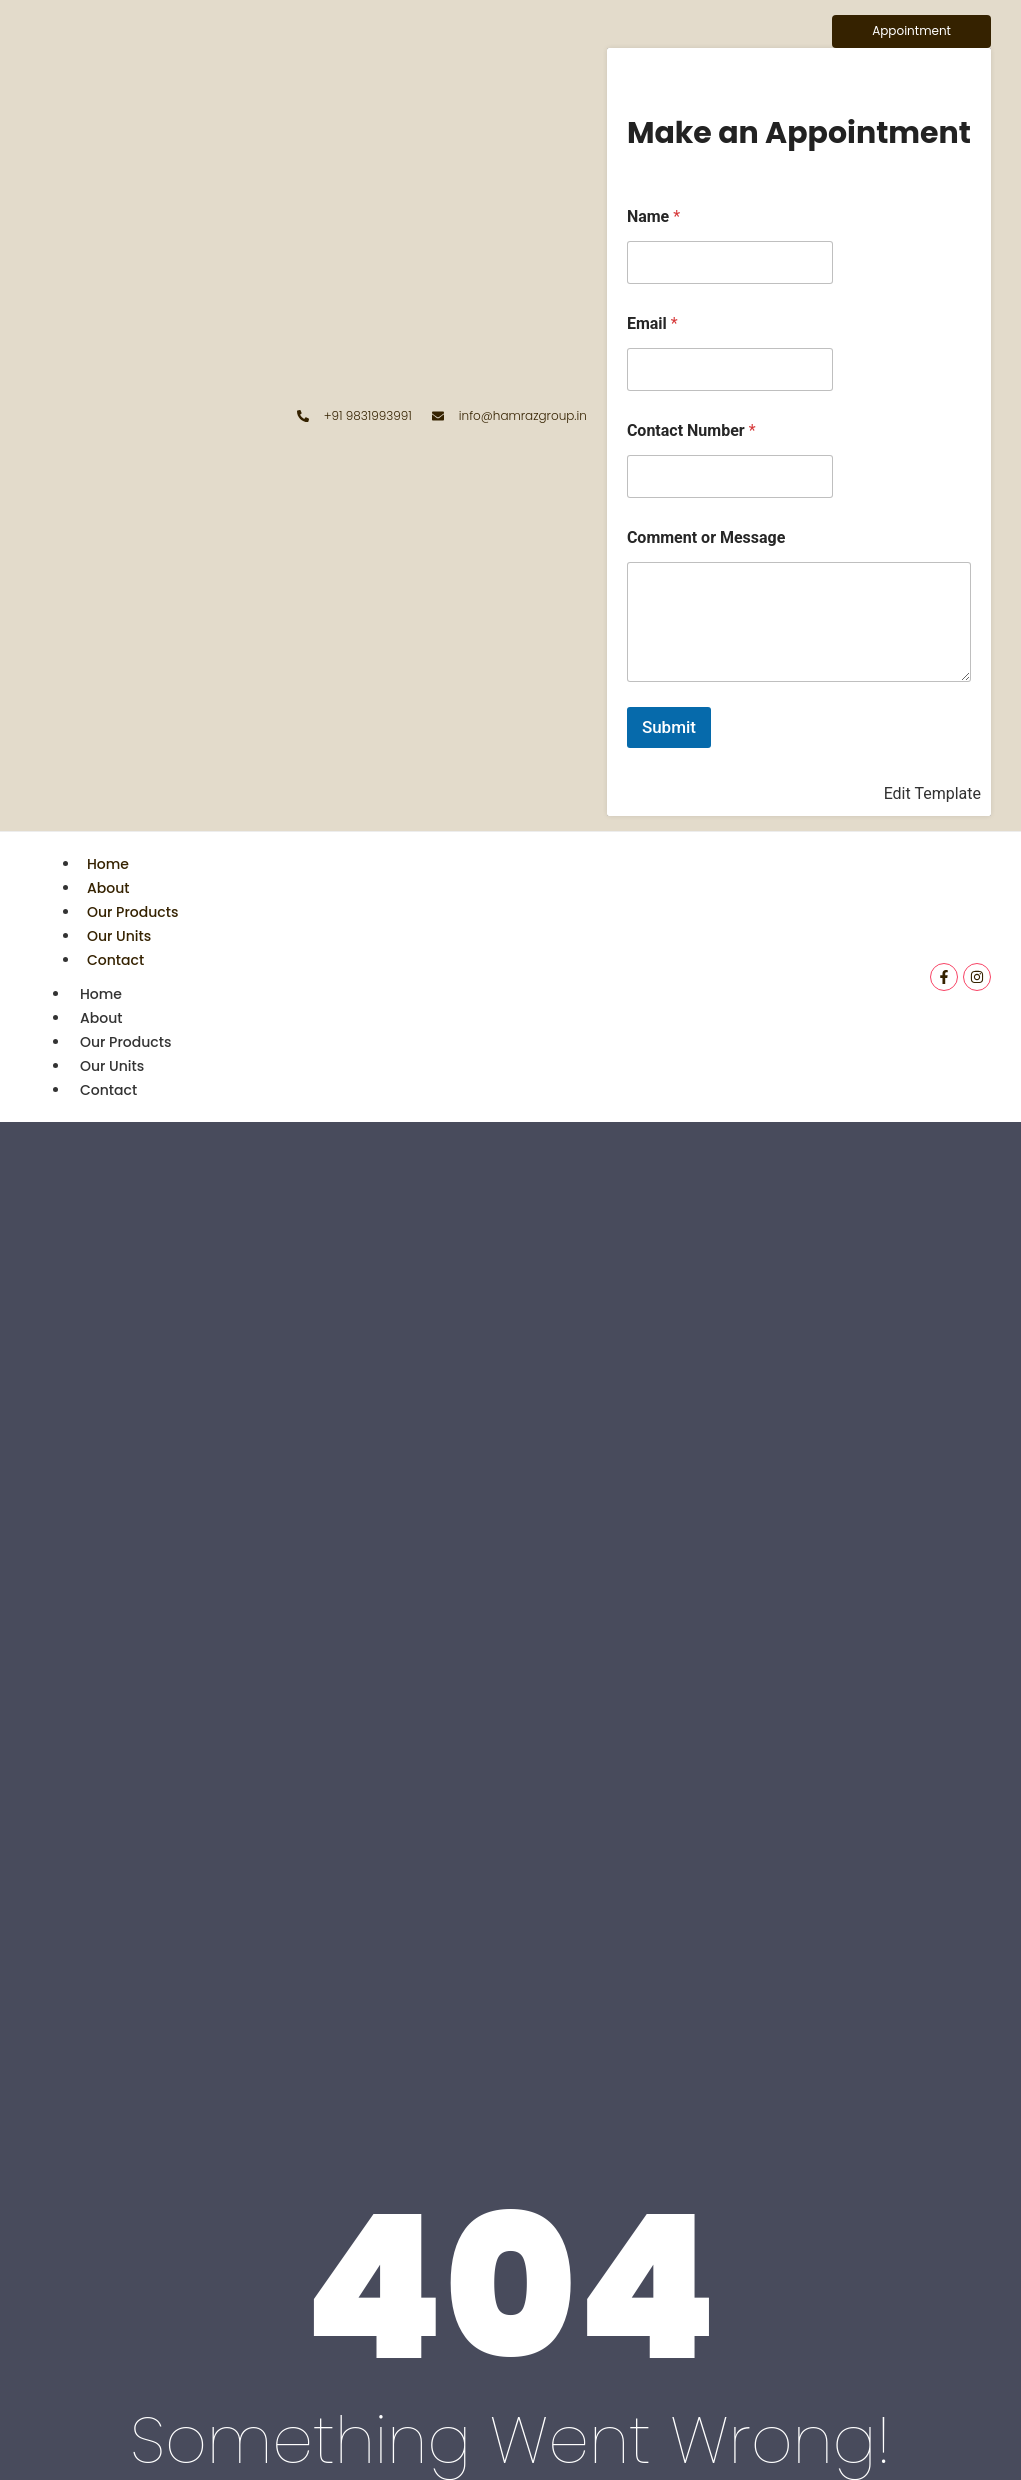  Describe the element at coordinates (706, 537) in the screenshot. I see `Comment or Message` at that location.